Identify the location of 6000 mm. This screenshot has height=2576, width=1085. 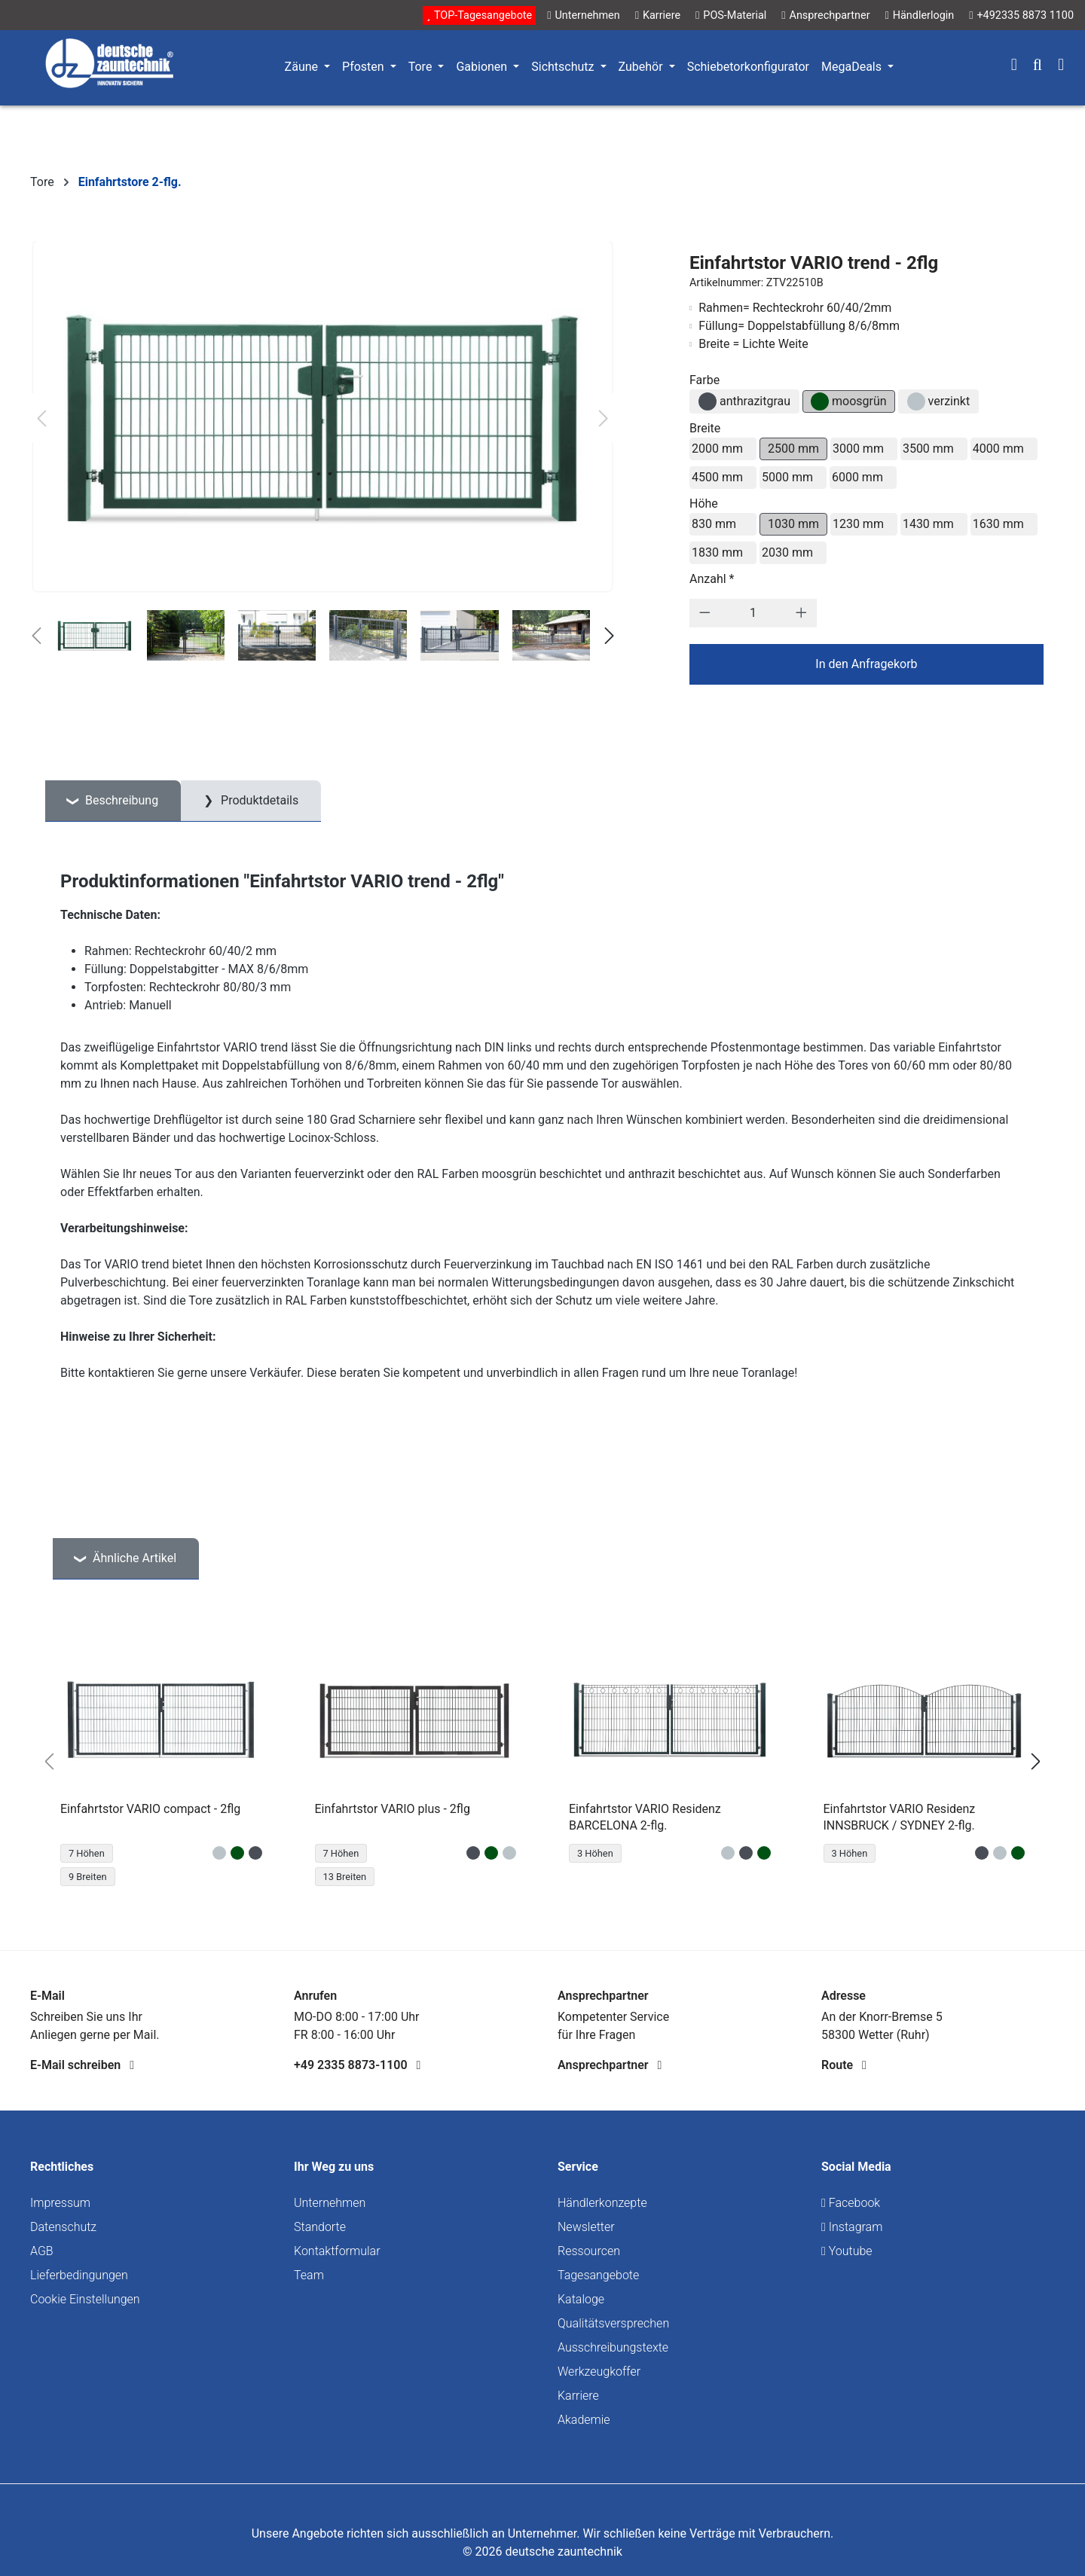
(857, 477).